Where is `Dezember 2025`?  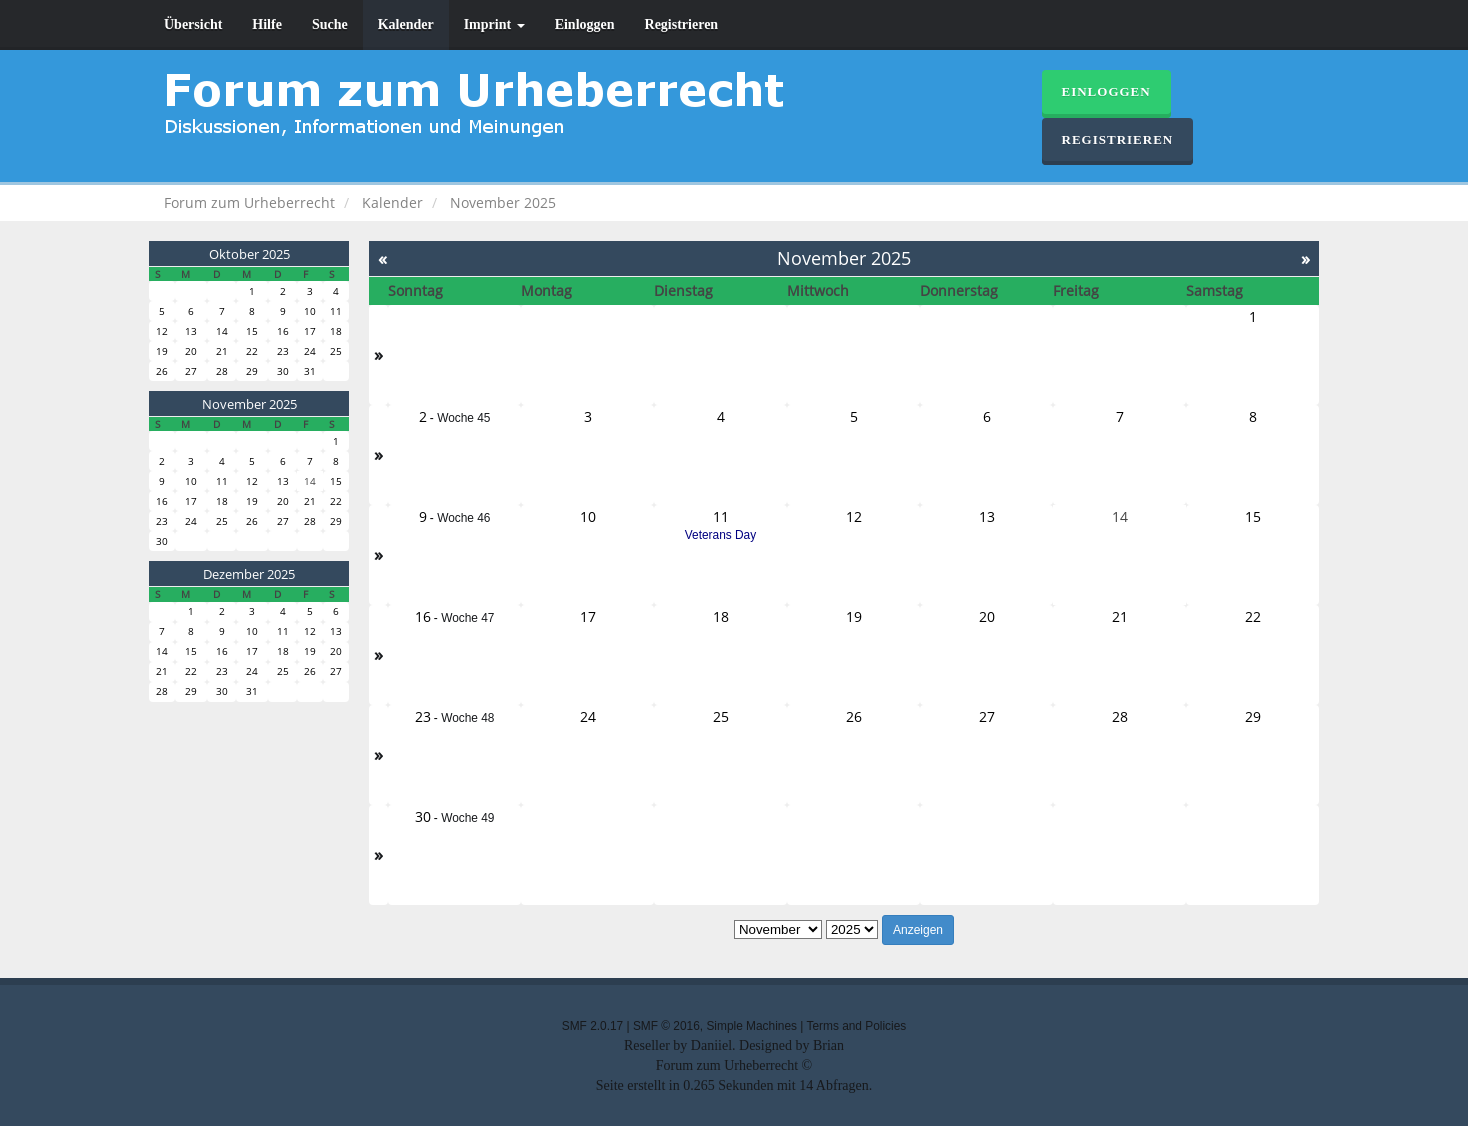 Dezember 2025 is located at coordinates (249, 574).